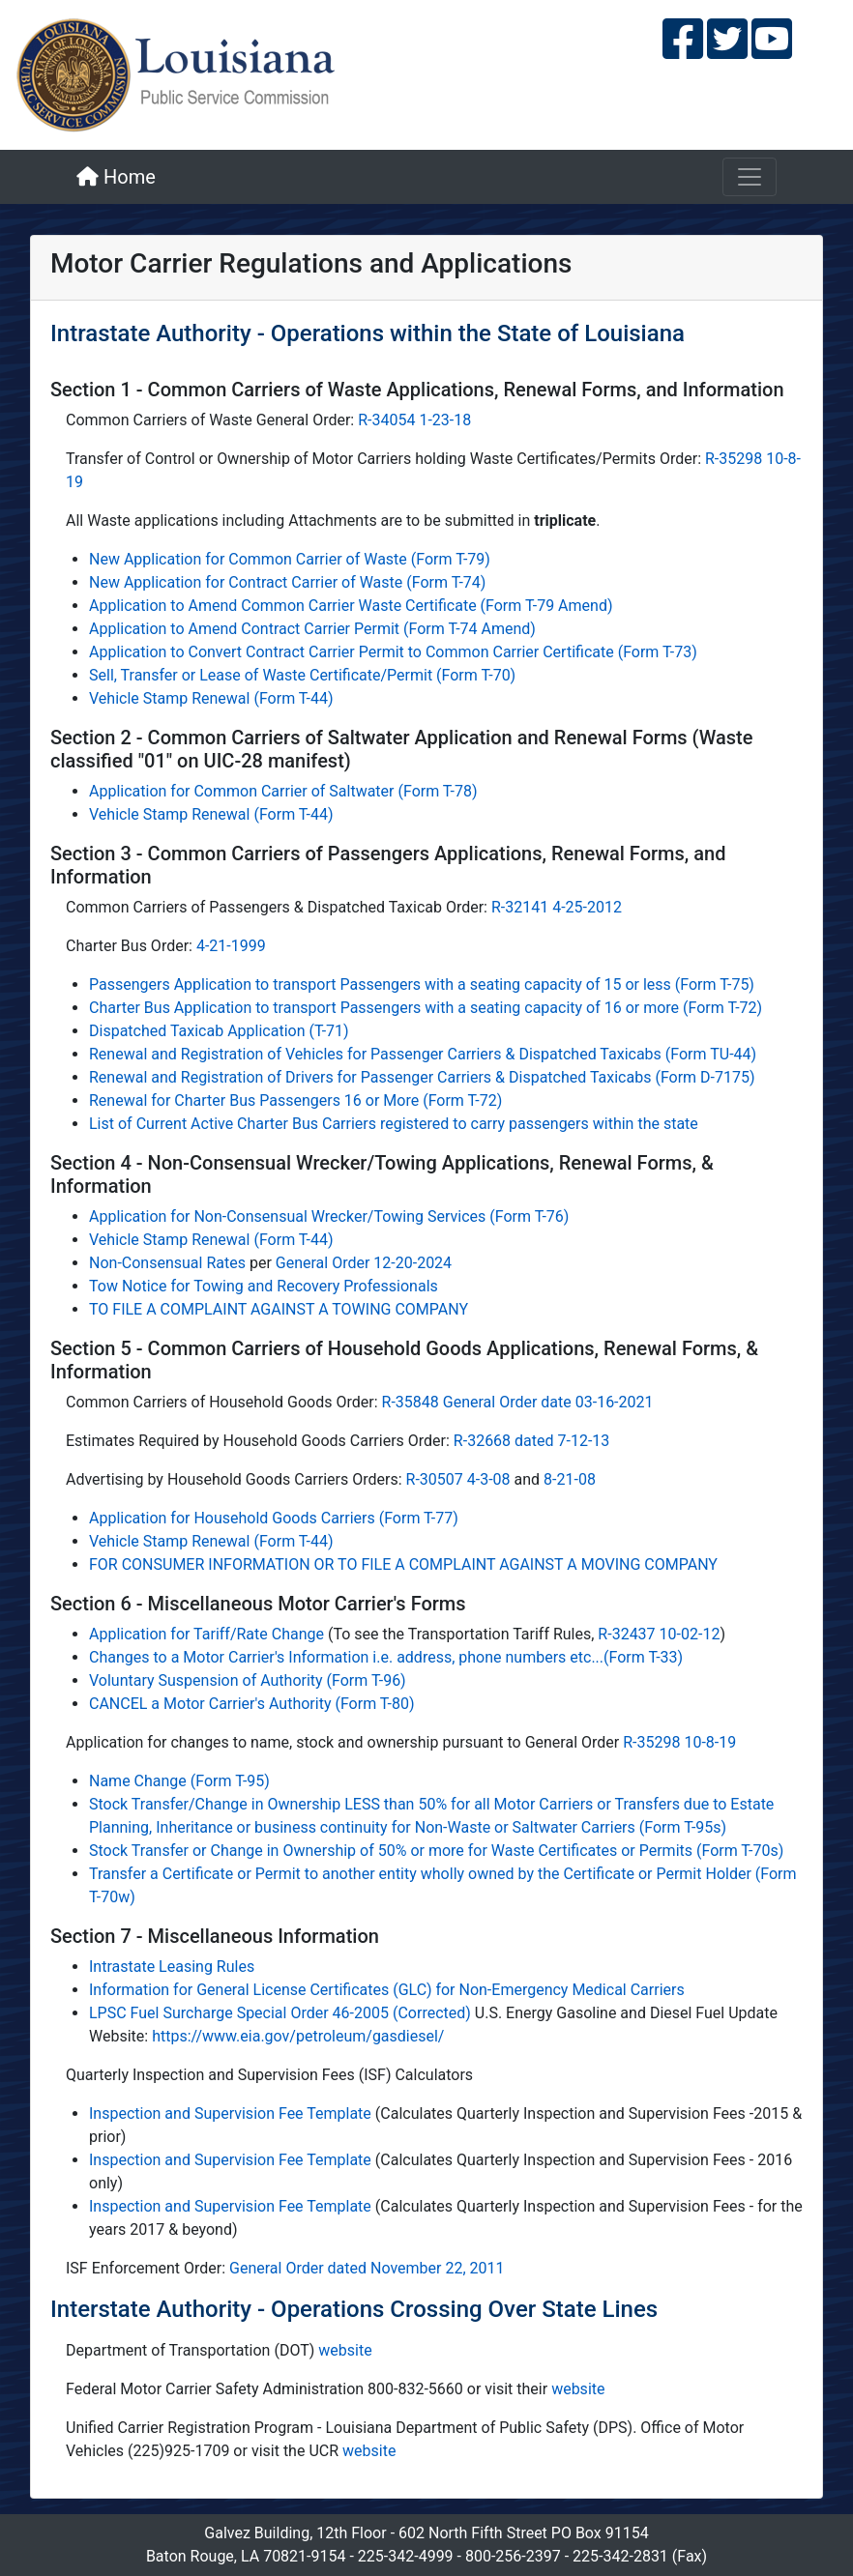 The height and width of the screenshot is (2576, 853). Describe the element at coordinates (421, 984) in the screenshot. I see `Passengers Application to transport Passengers with a seating capacity of 15 or less (Form T-75)` at that location.